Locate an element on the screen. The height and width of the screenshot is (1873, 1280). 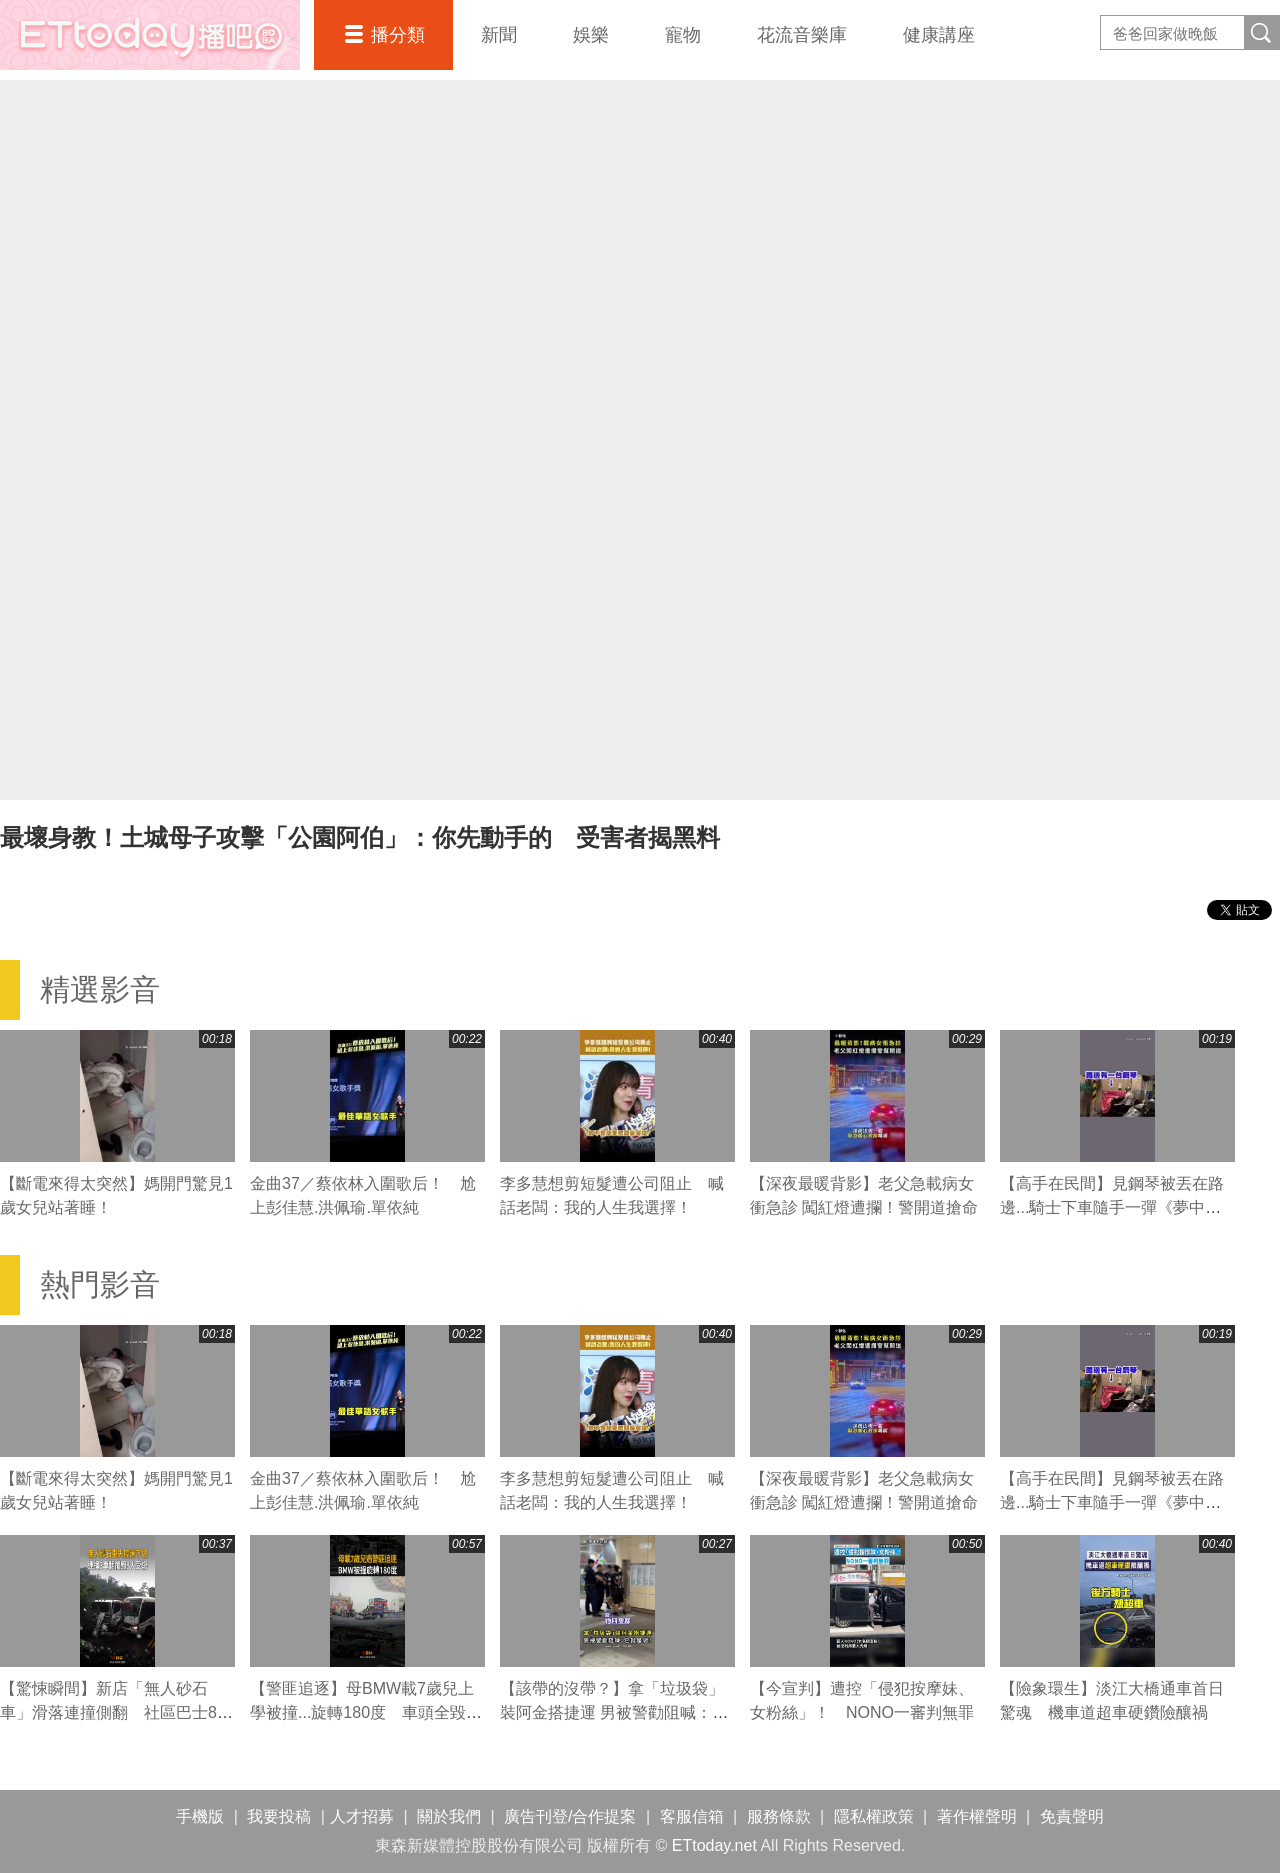
【高手在民間】見鋼琴被丟在路邊...騎士下車隨手一彈《夢中的婚禮》超驚豔 is located at coordinates (1112, 1207).